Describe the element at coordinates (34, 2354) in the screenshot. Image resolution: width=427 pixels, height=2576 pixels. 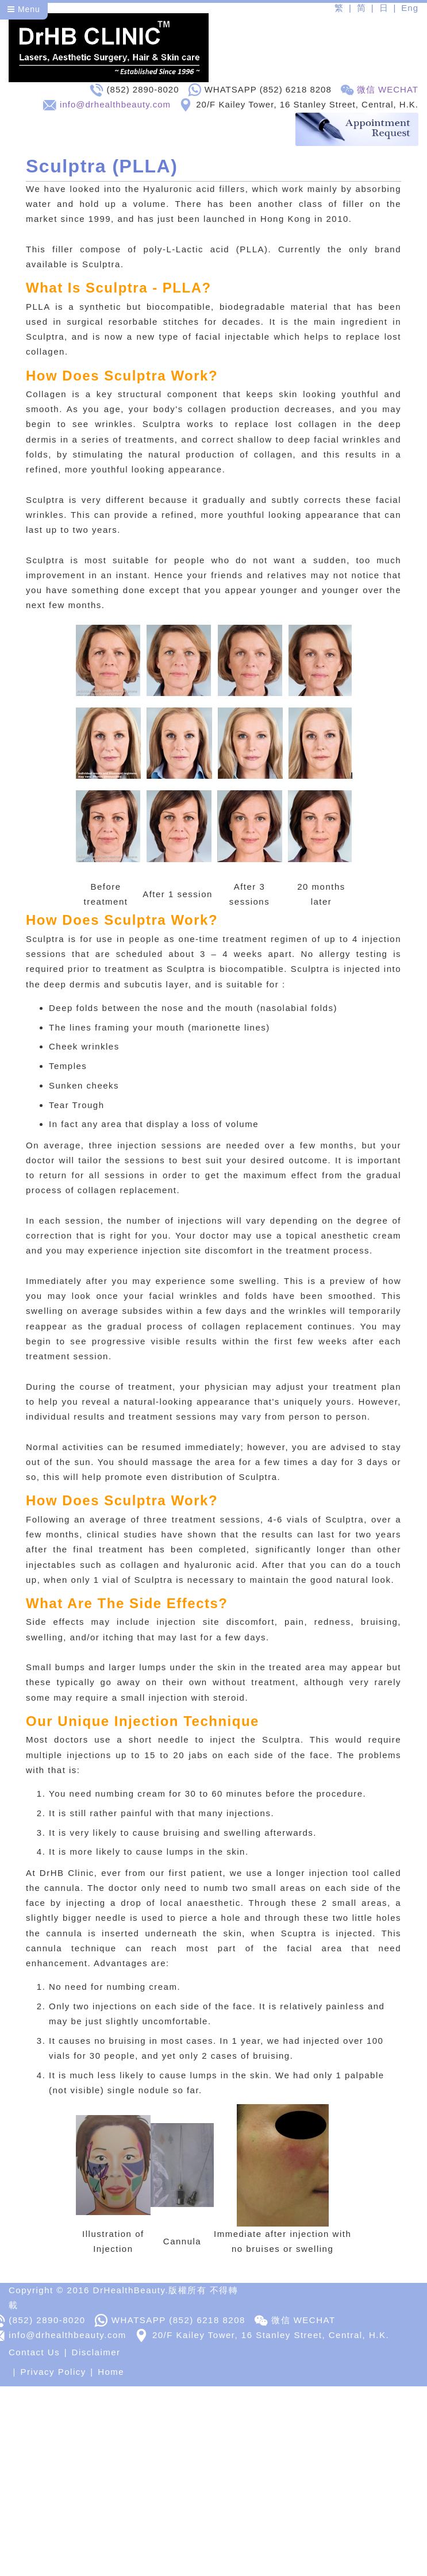
I see `Contact Us` at that location.